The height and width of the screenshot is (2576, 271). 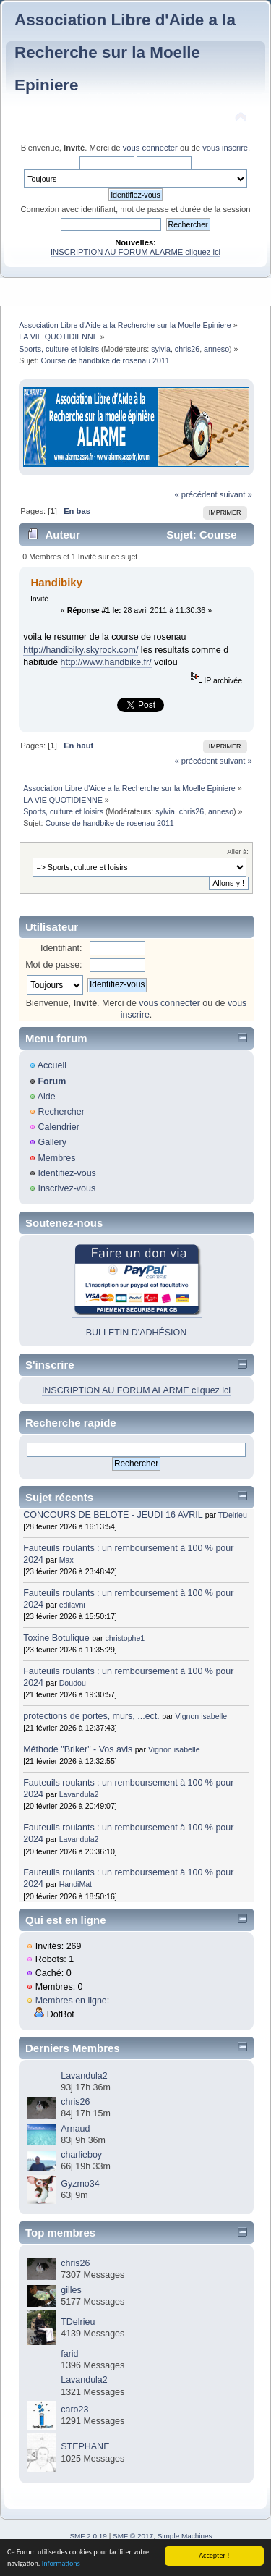 I want to click on STEPHANE, so click(x=85, y=2446).